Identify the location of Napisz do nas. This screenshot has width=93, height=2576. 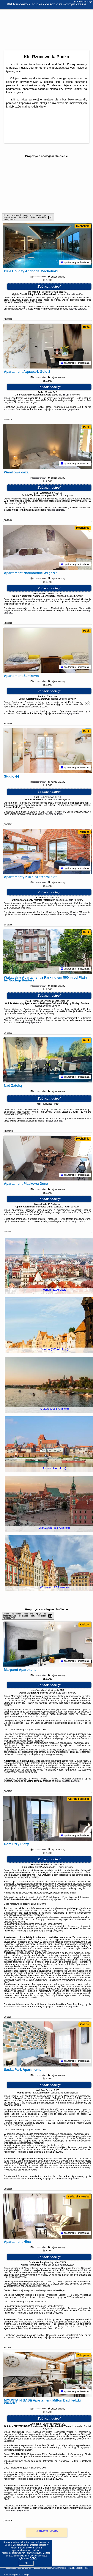
(82, 2568).